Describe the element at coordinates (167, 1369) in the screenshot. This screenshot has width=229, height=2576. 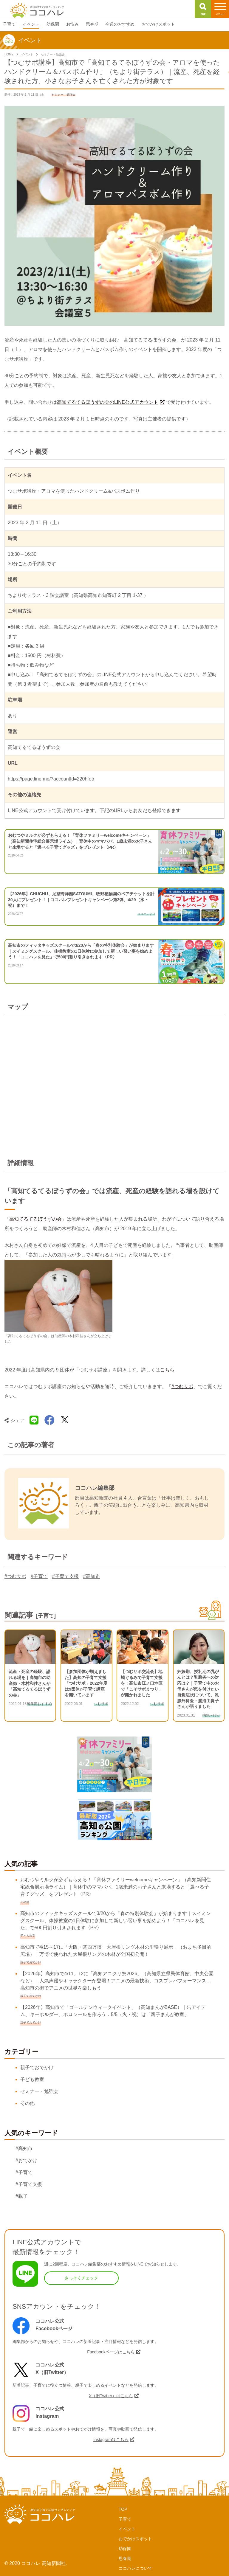
I see `こちら` at that location.